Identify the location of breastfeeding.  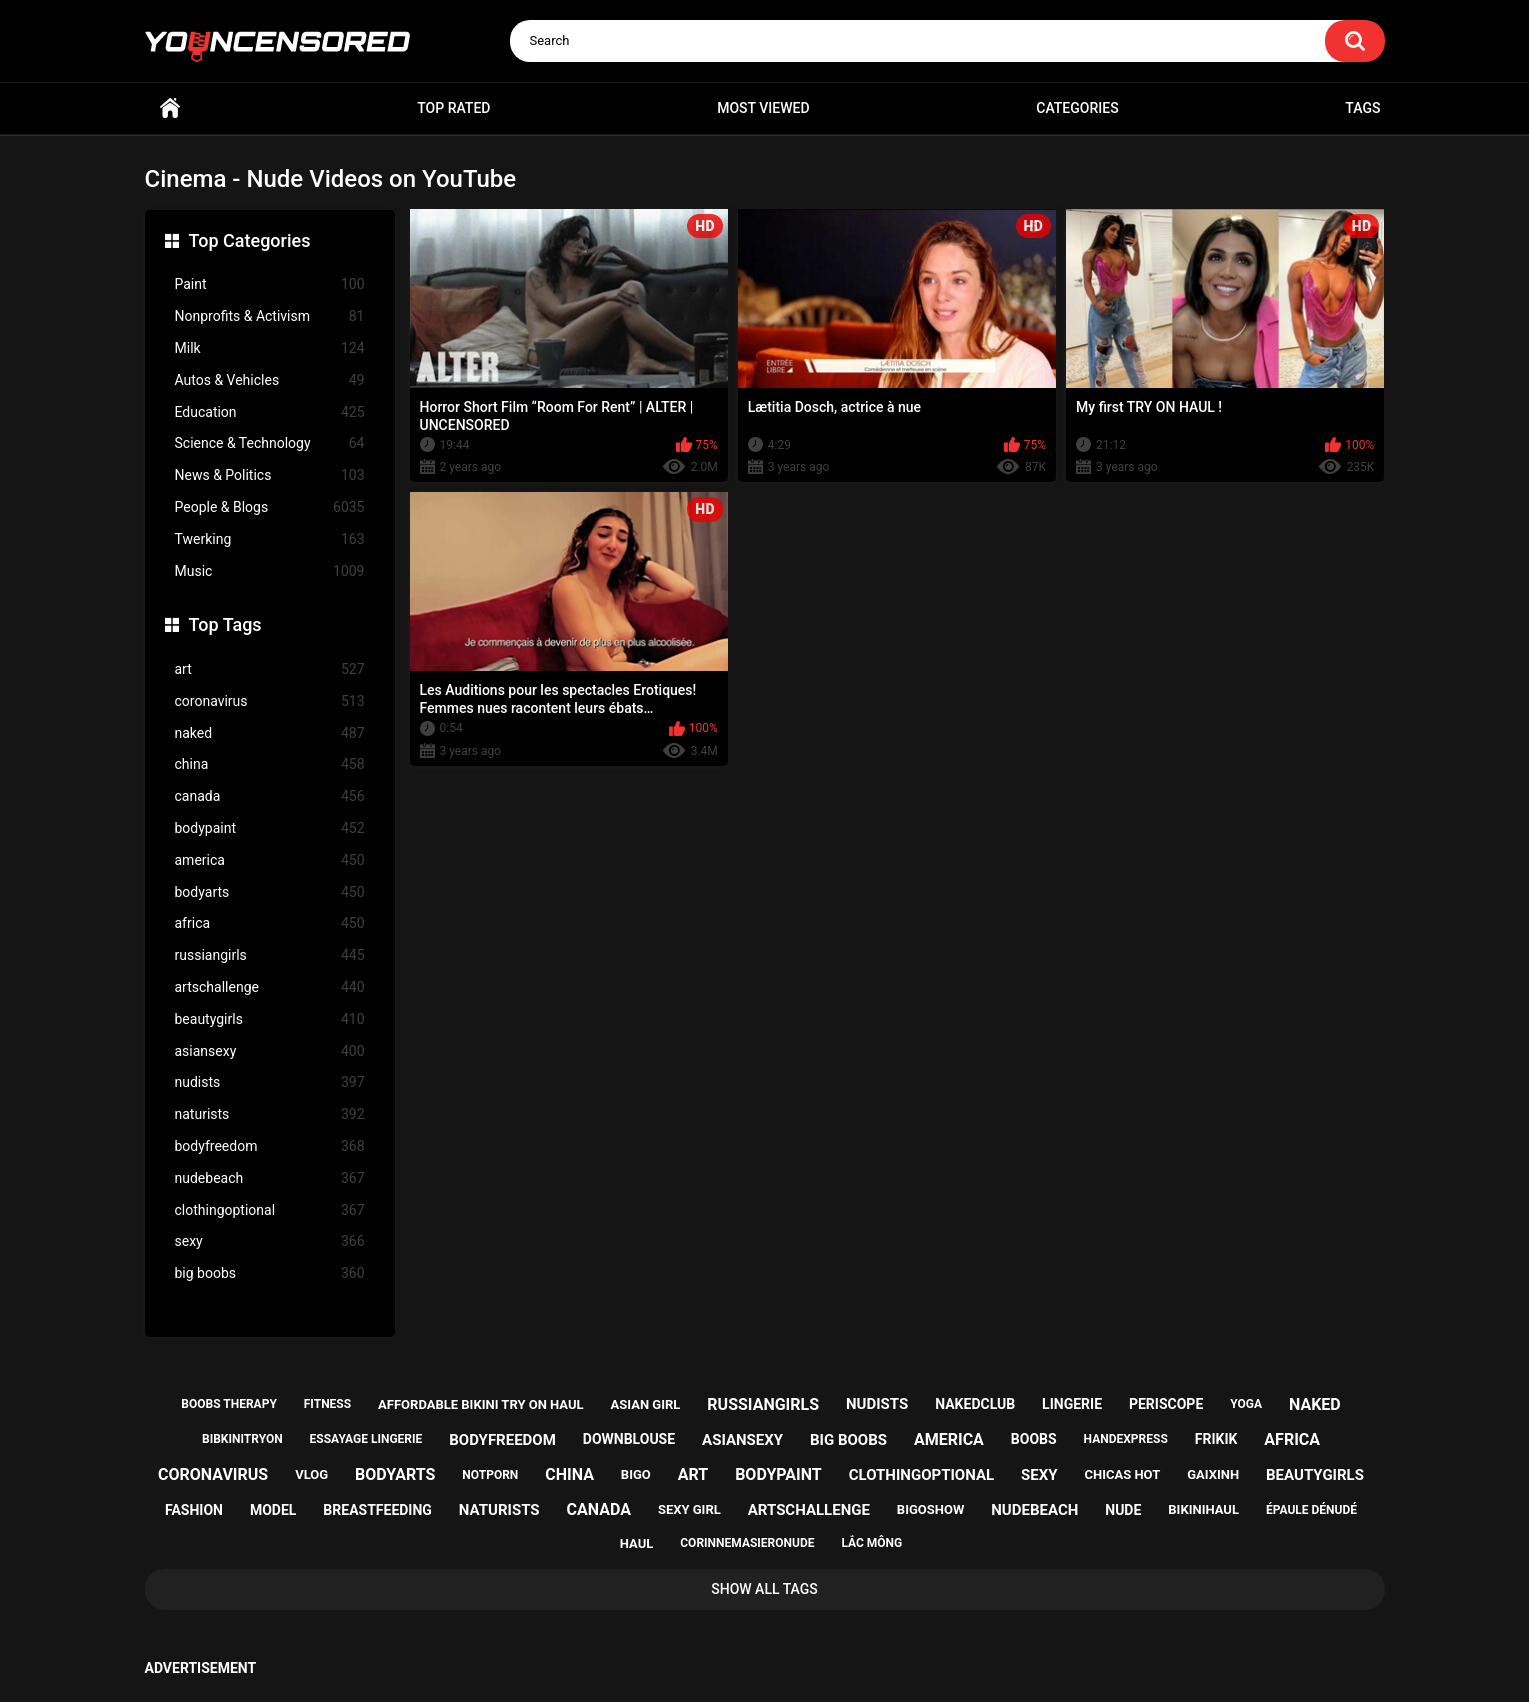
(377, 1510).